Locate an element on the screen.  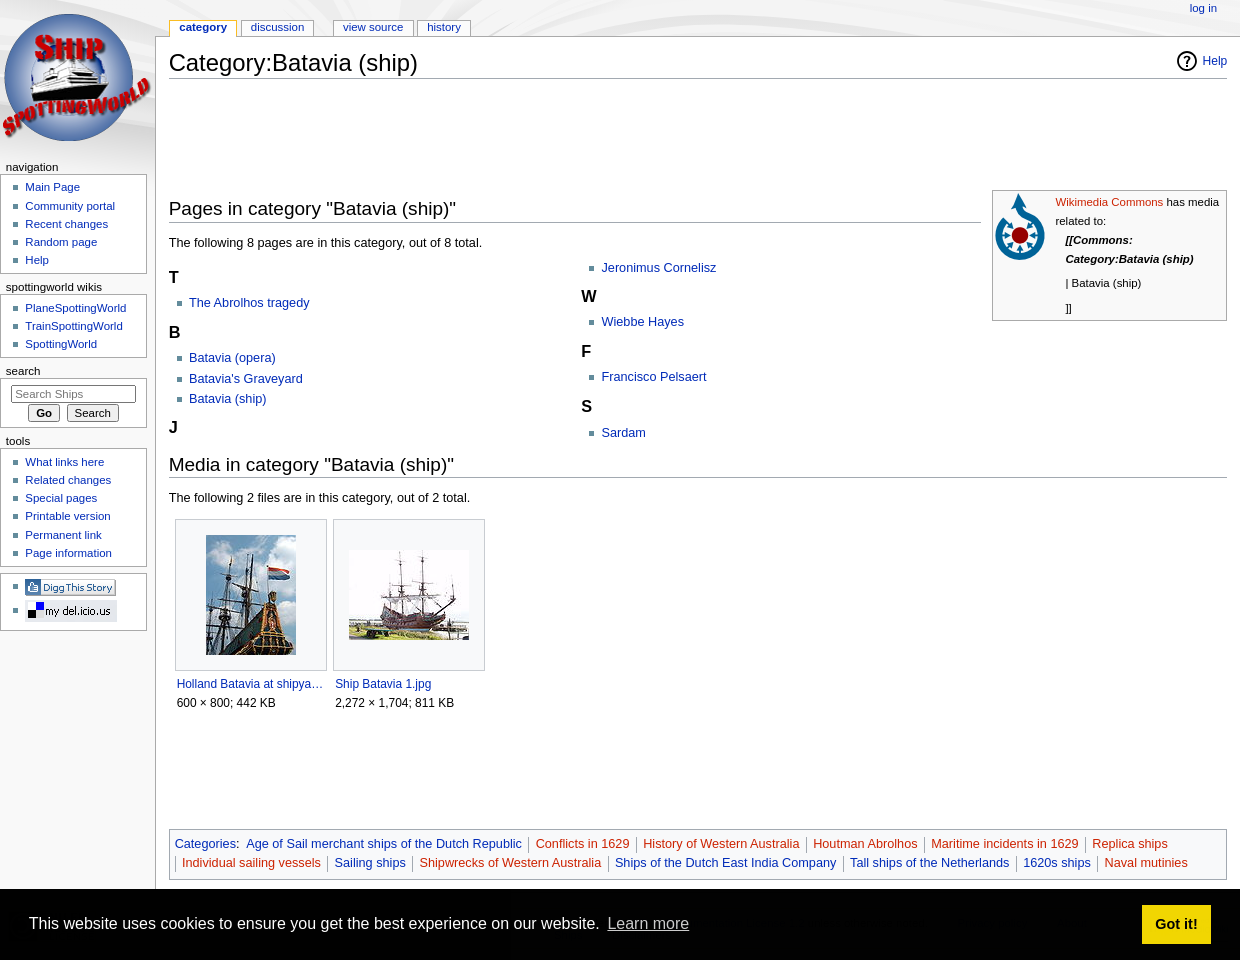
Replica ships is located at coordinates (1129, 844).